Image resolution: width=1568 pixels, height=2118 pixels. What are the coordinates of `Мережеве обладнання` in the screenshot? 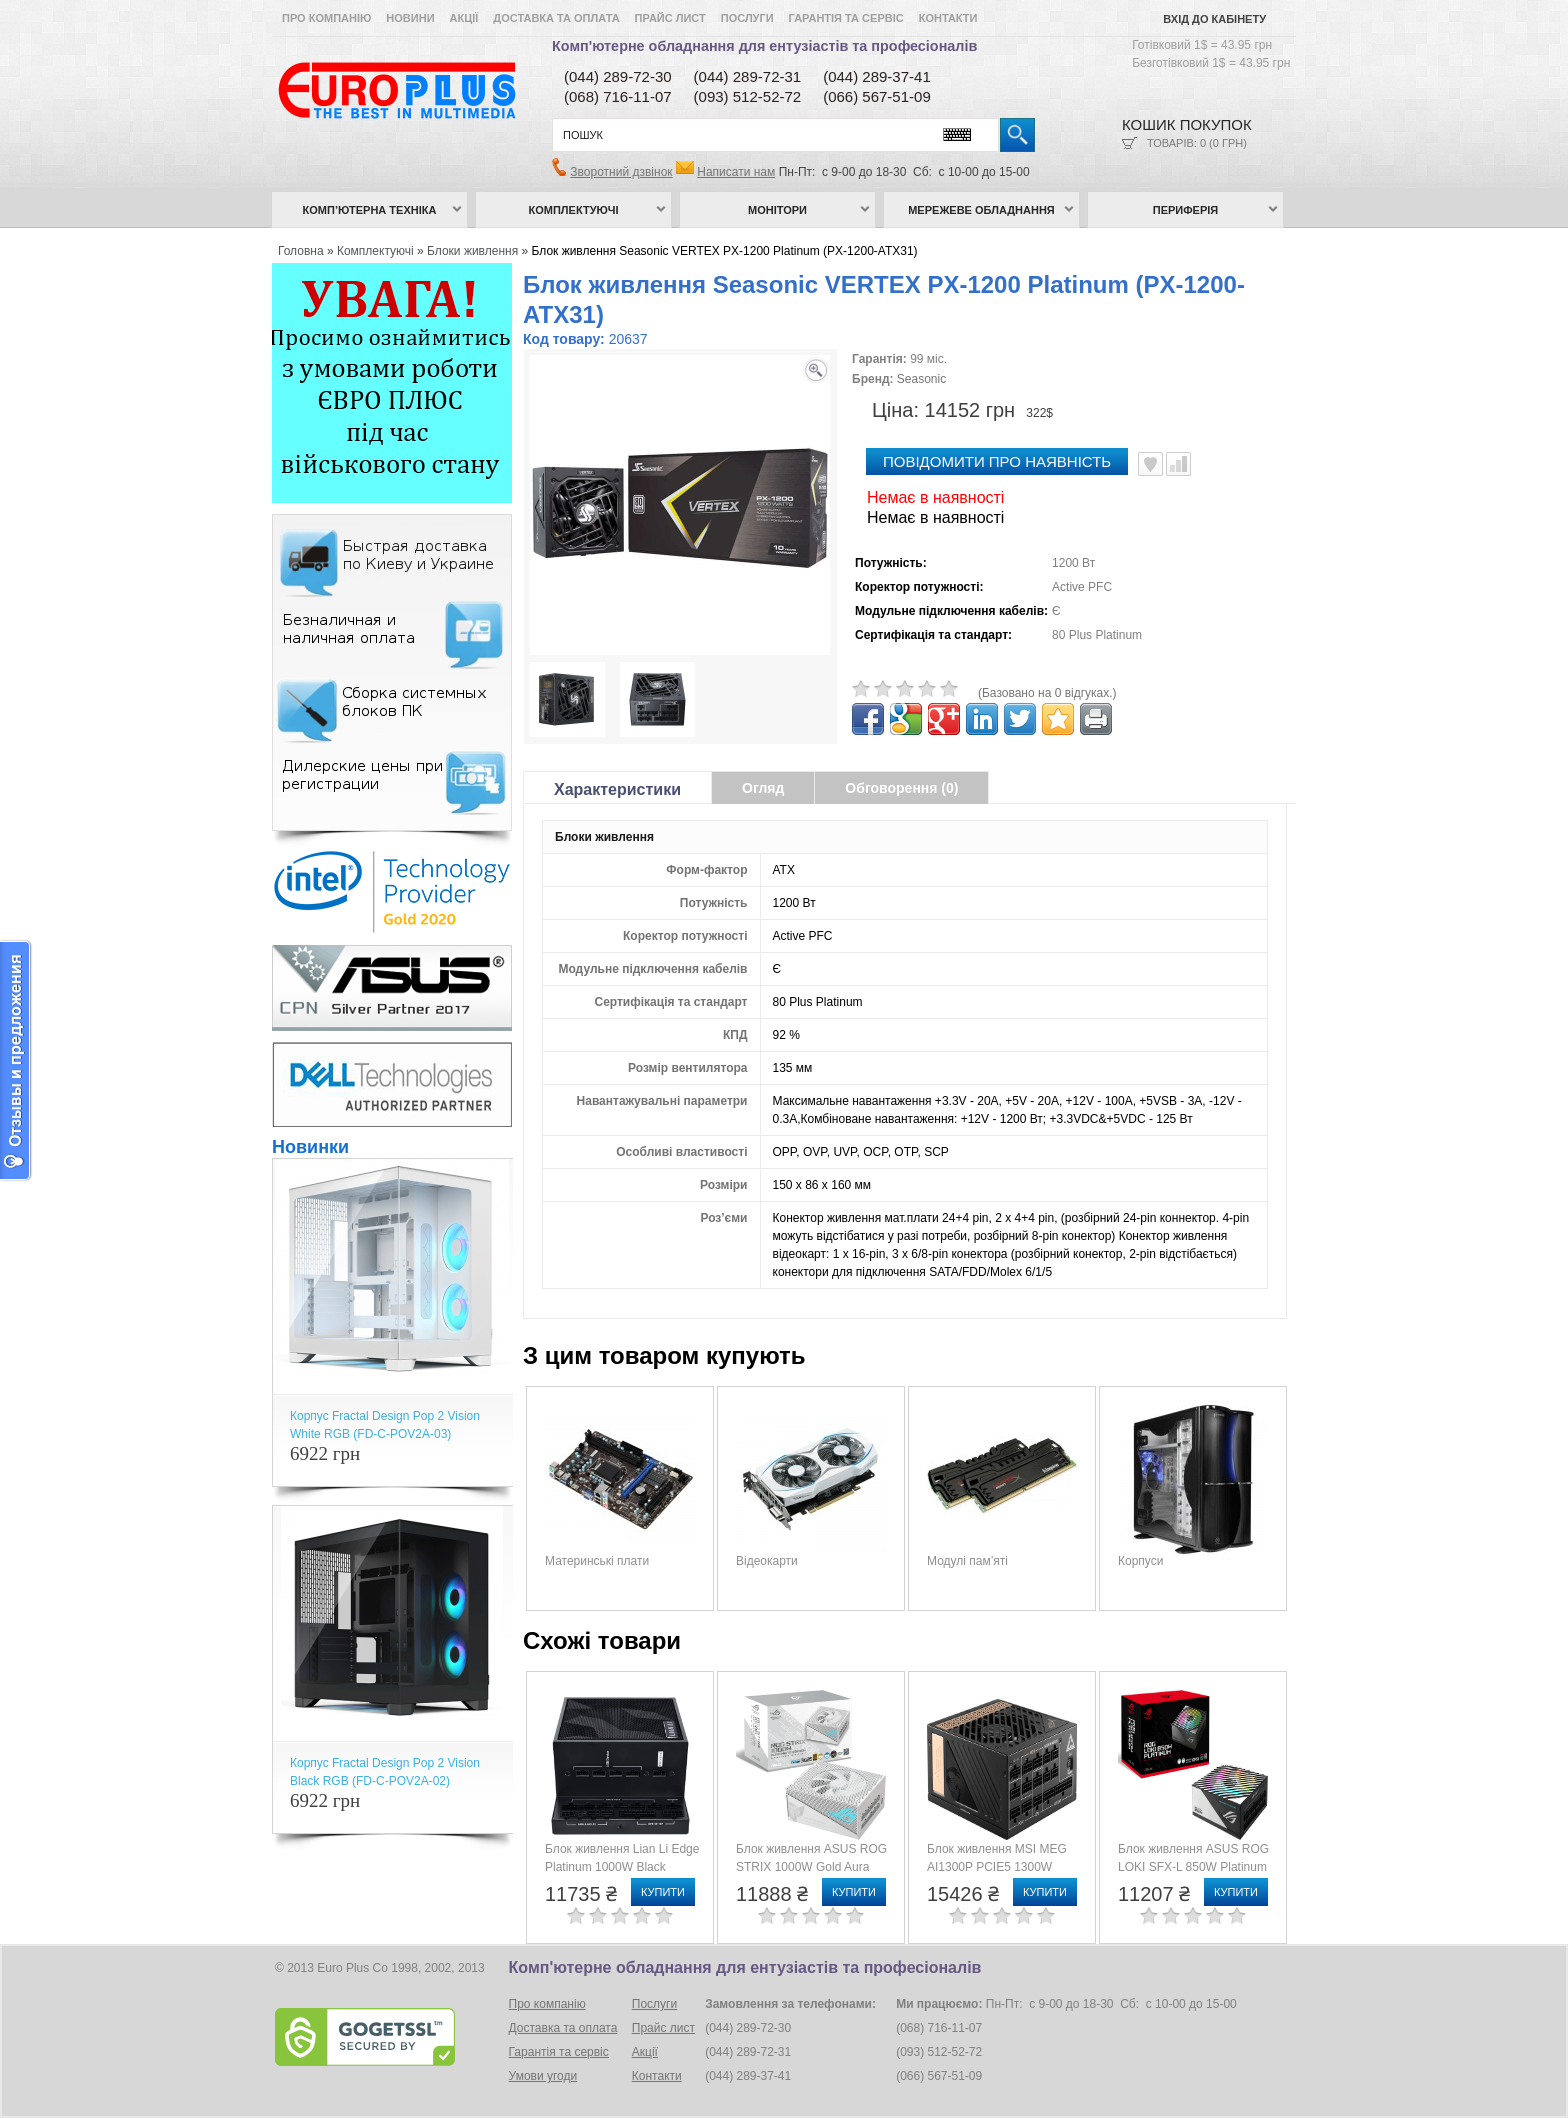 It's located at (981, 210).